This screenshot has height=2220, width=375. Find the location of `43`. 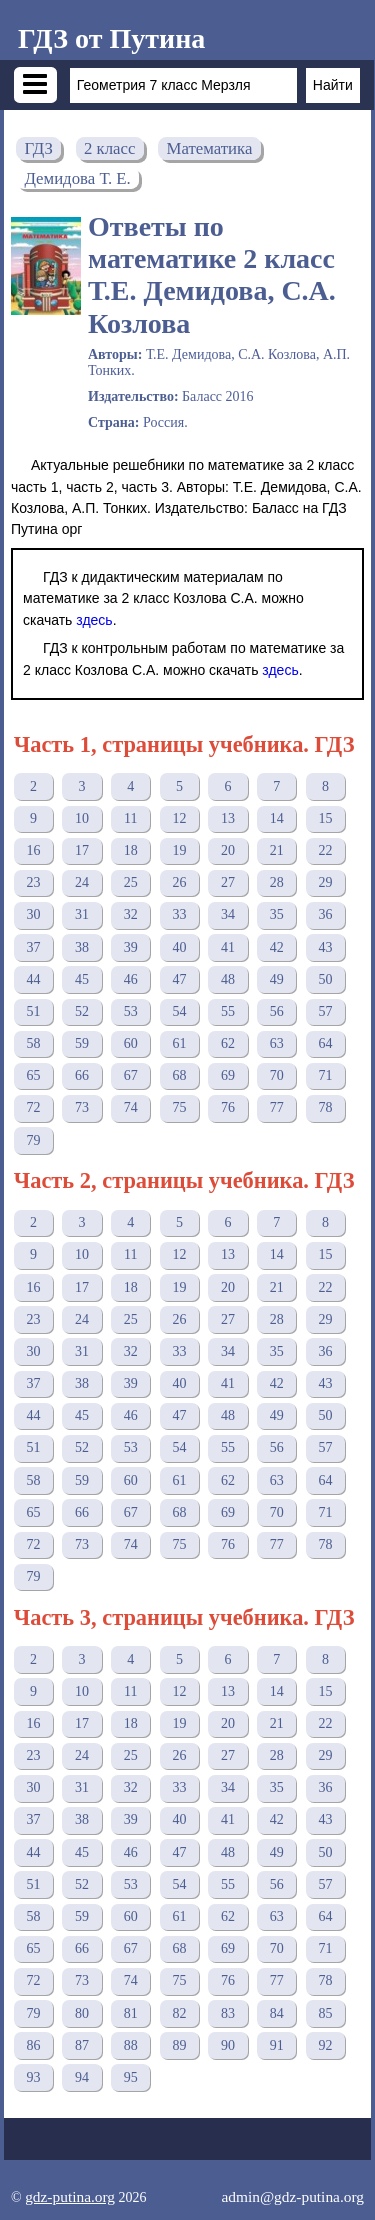

43 is located at coordinates (325, 947).